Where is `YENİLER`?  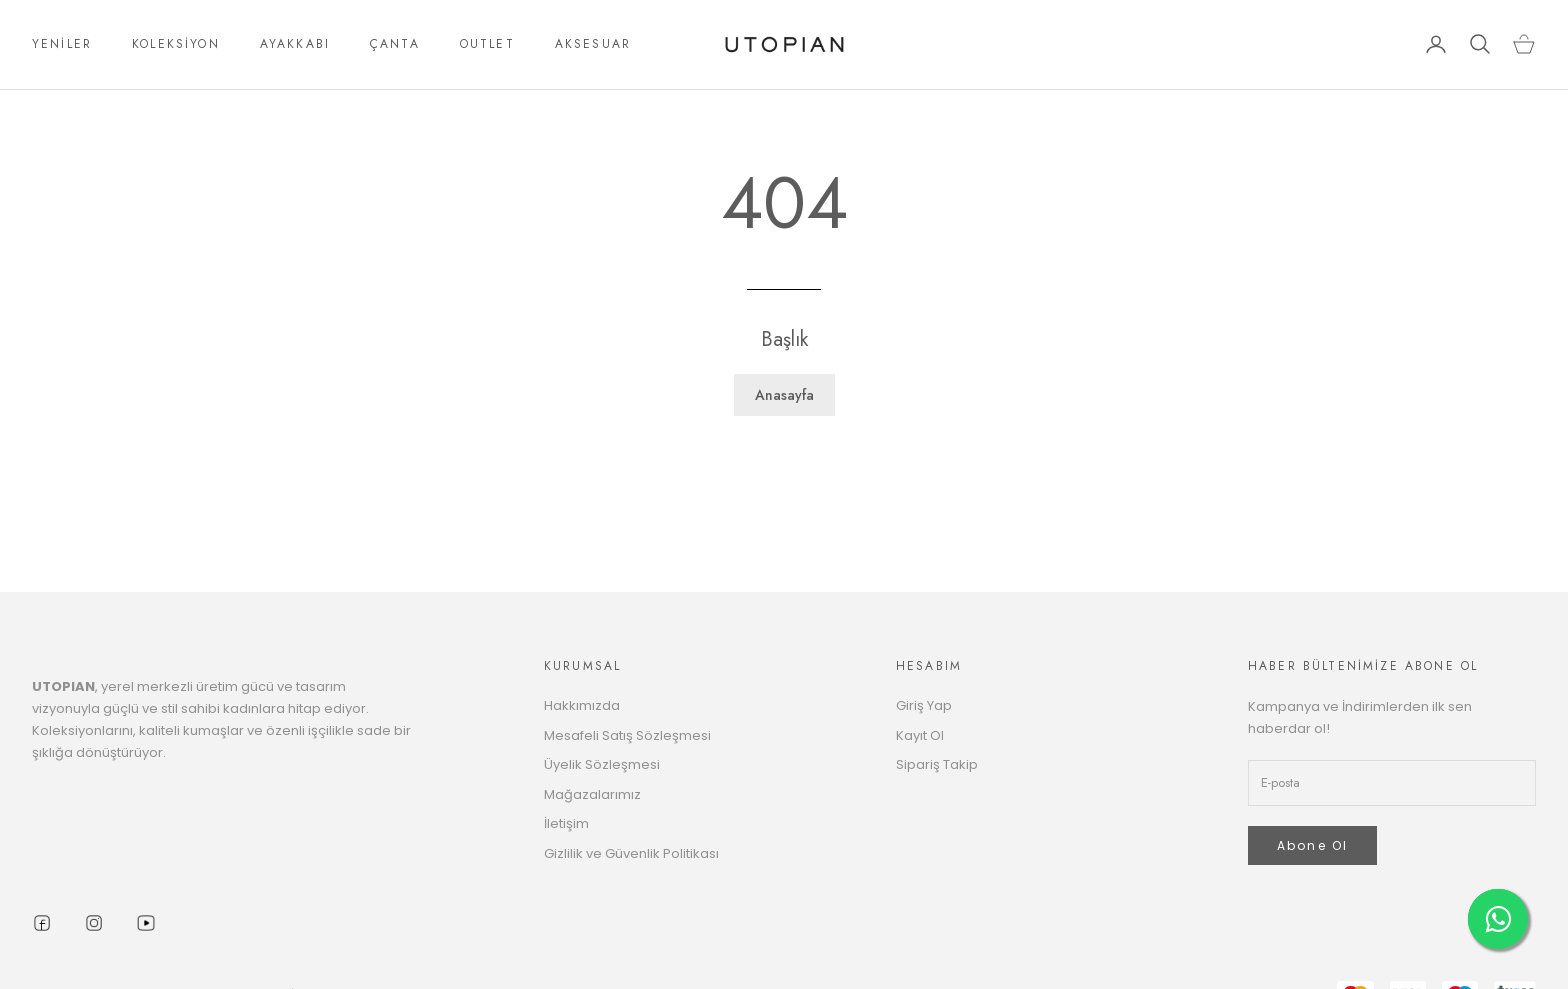 YENİLER is located at coordinates (62, 44).